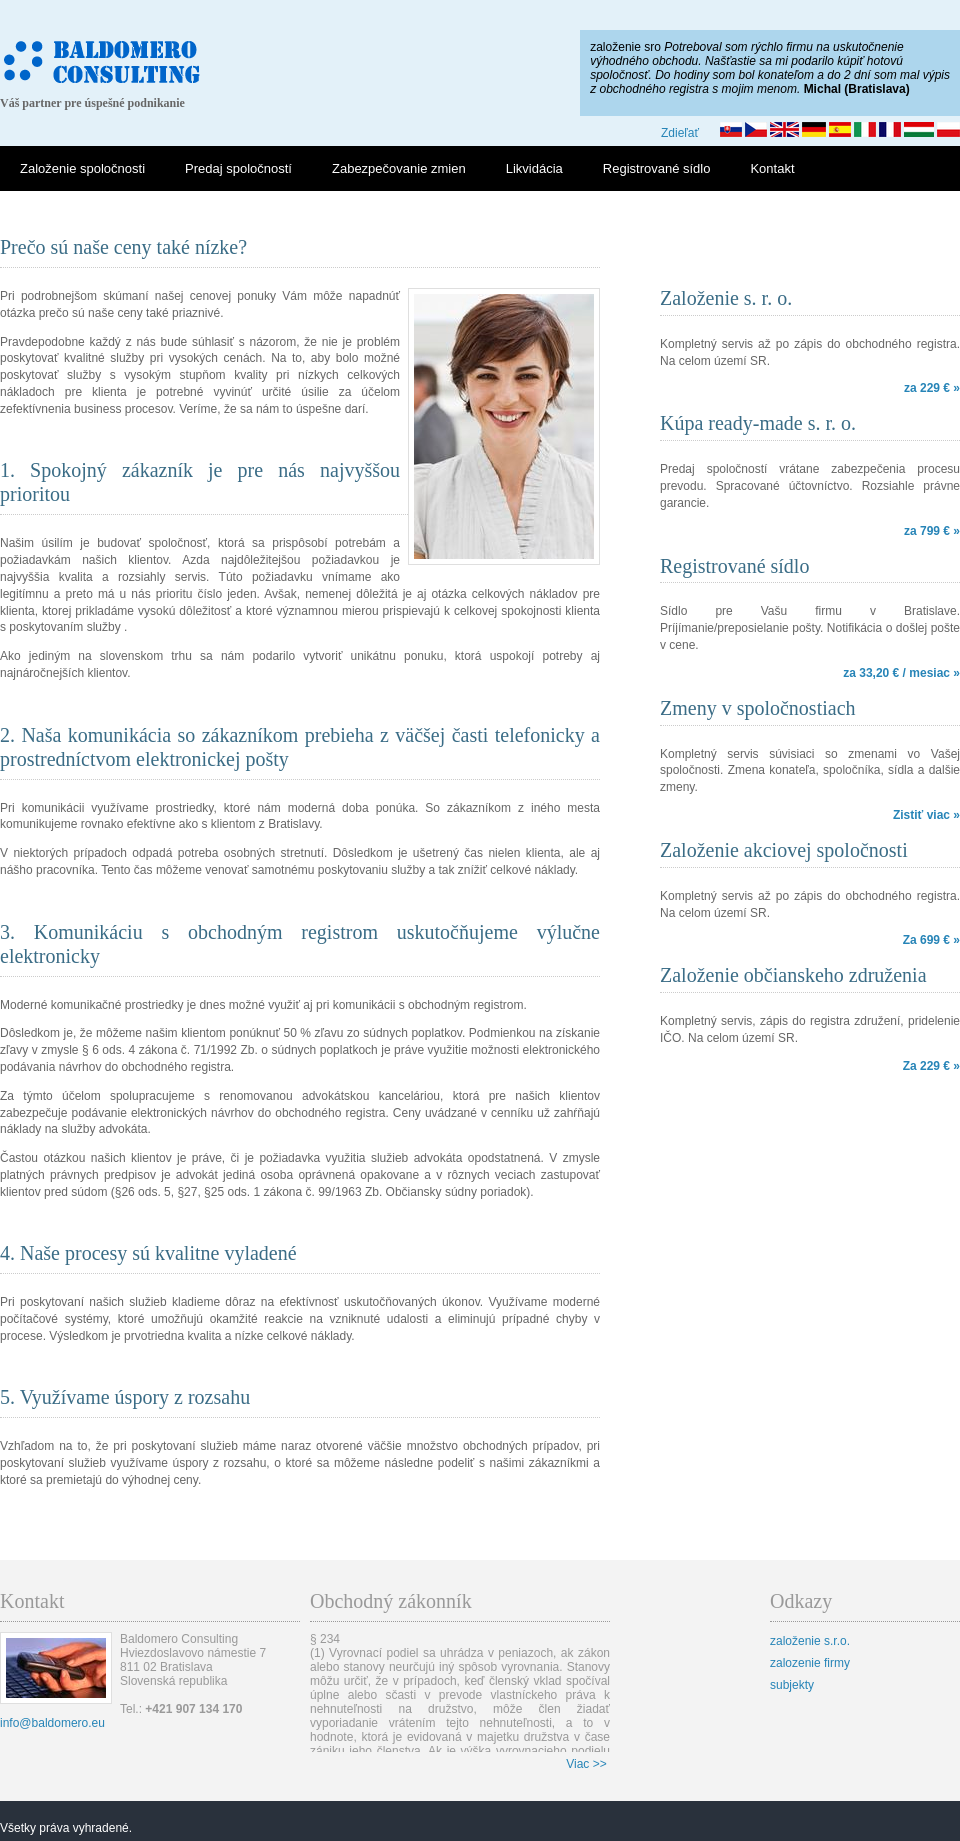 The image size is (960, 1841). Describe the element at coordinates (52, 1723) in the screenshot. I see `info@baldomero.eu` at that location.